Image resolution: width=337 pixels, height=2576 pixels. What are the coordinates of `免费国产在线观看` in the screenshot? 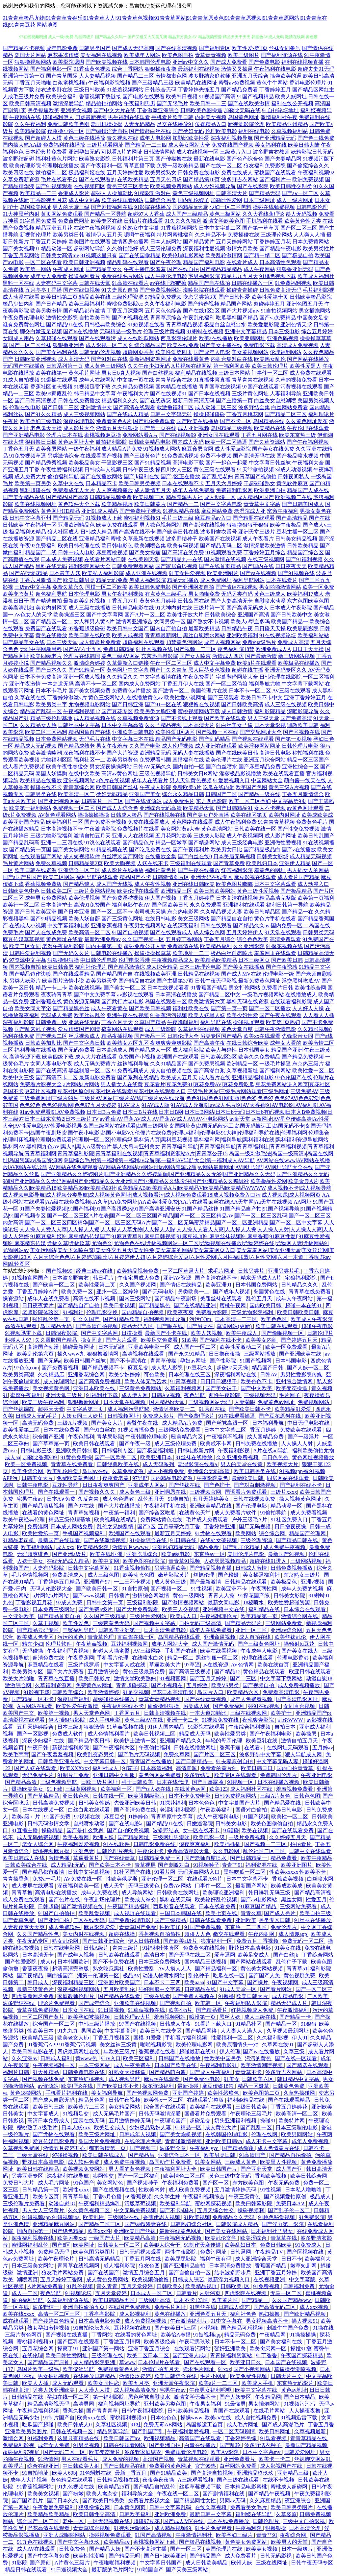 It's located at (46, 628).